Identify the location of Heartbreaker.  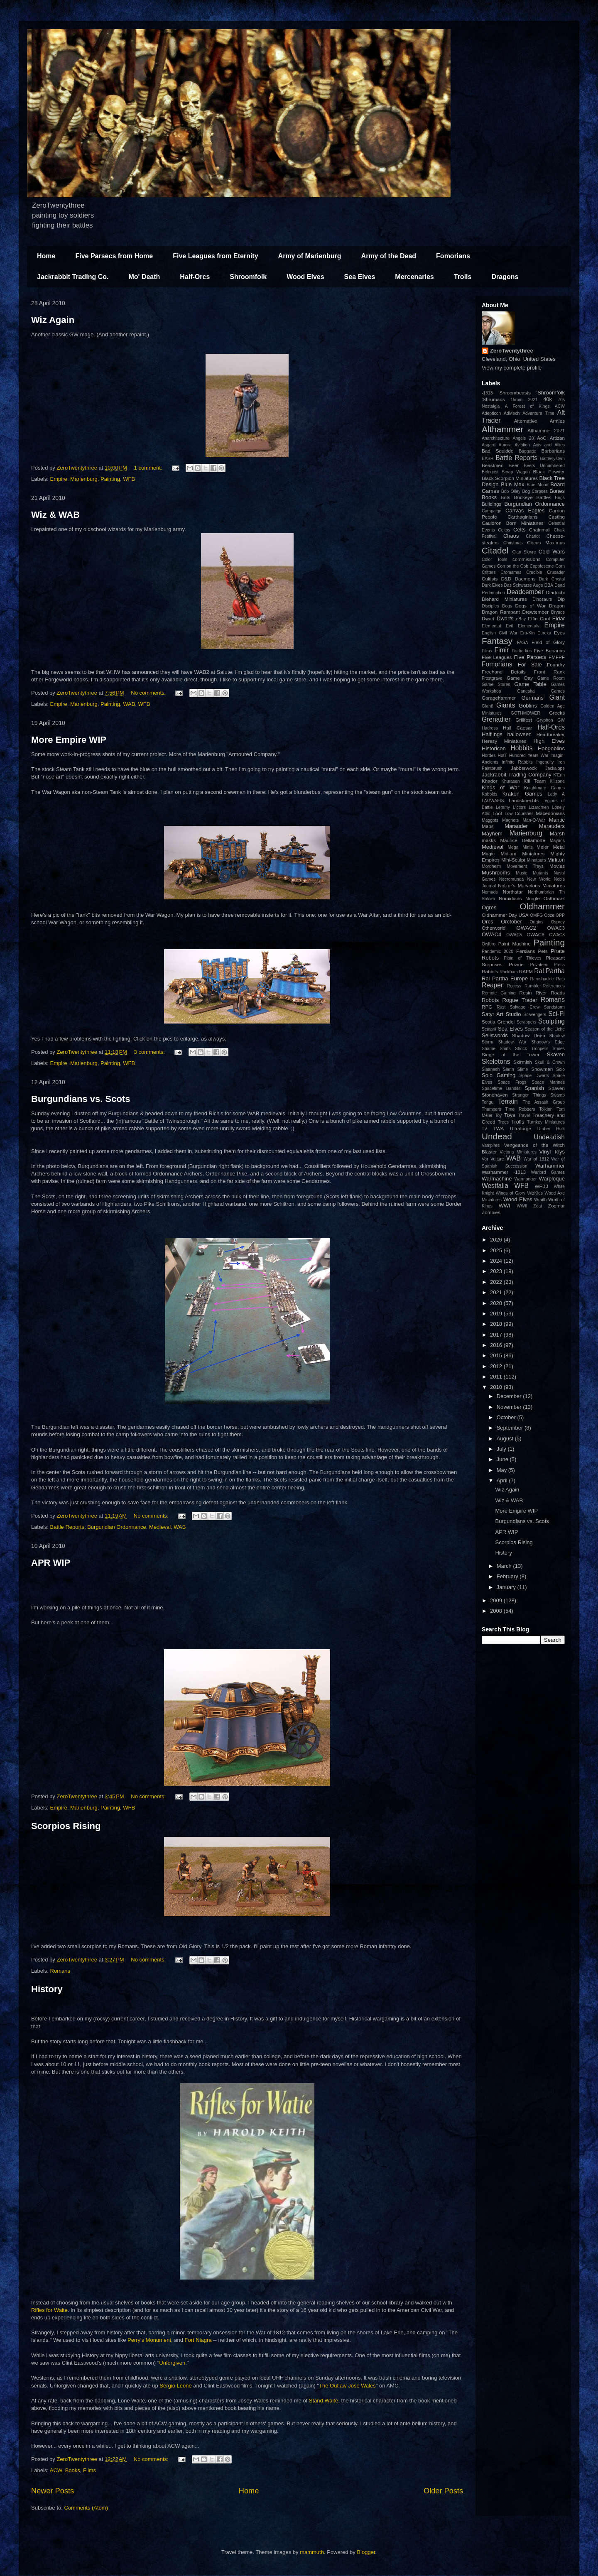
(551, 734).